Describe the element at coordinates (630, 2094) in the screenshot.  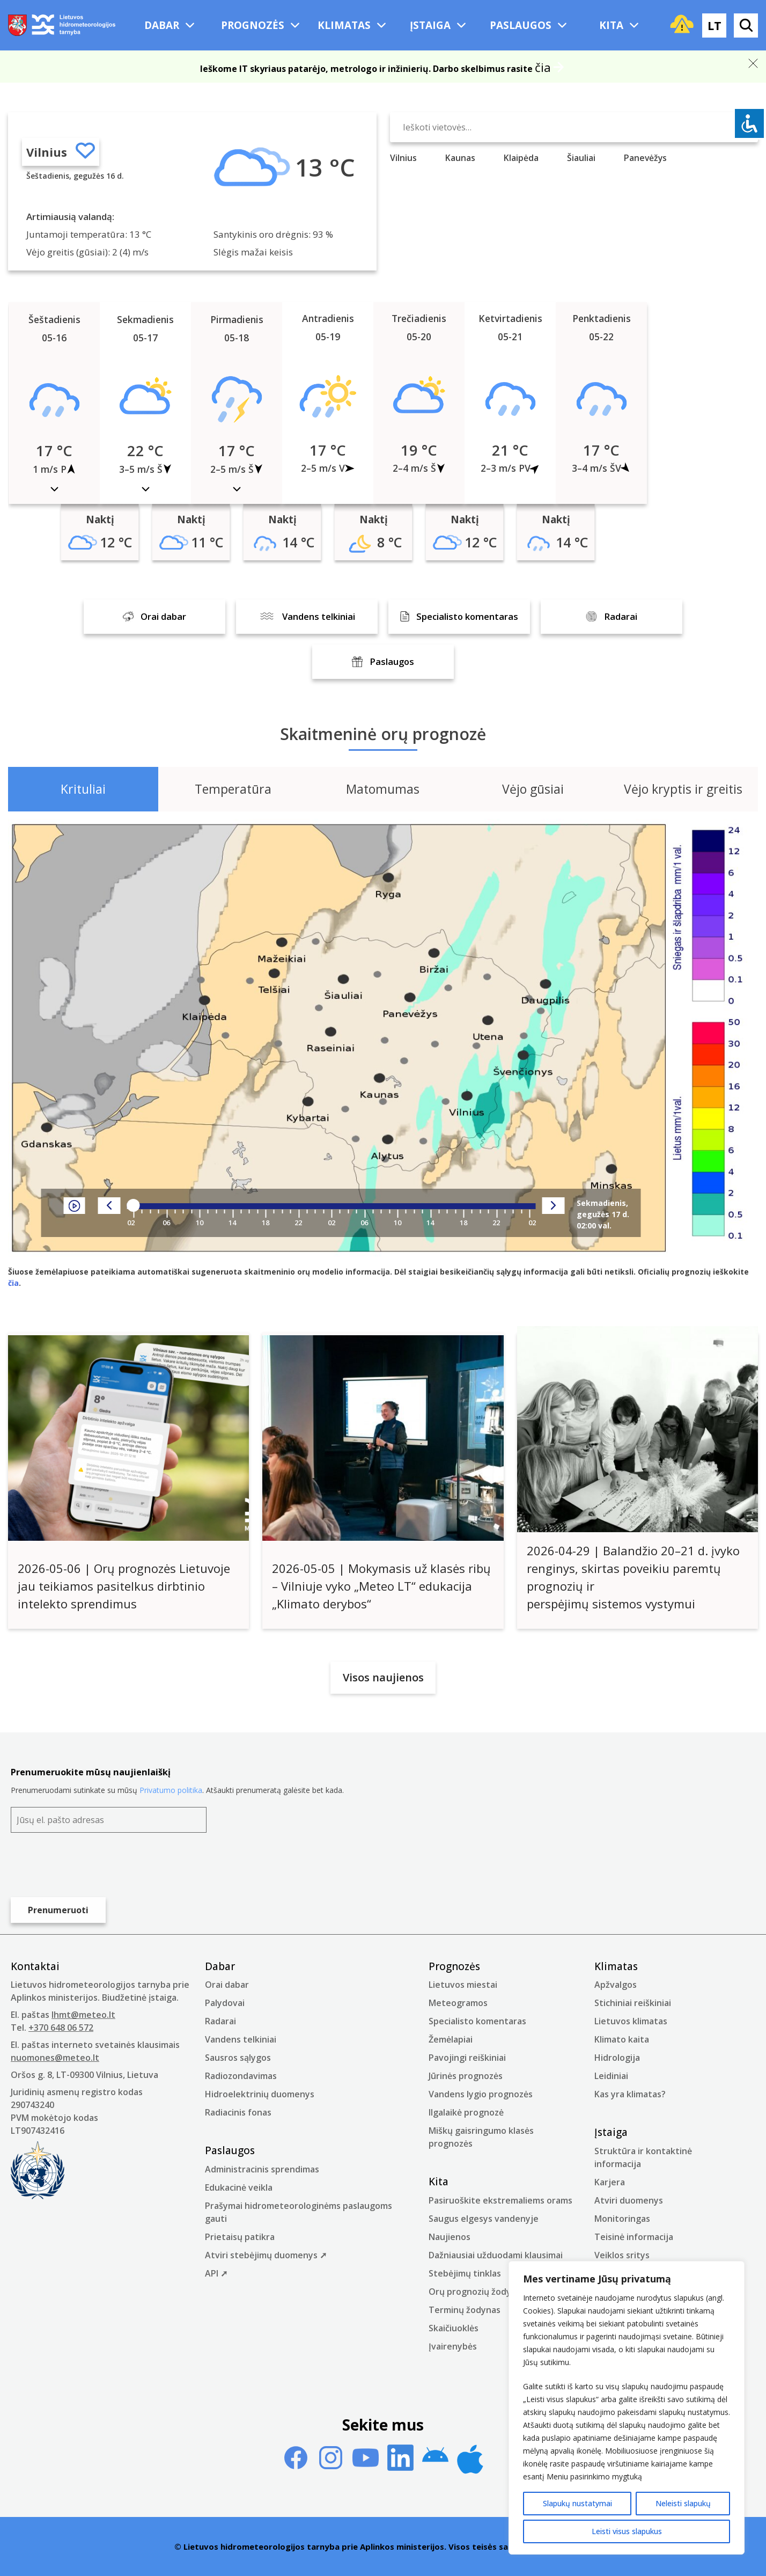
I see `Kas yra klimatas?` at that location.